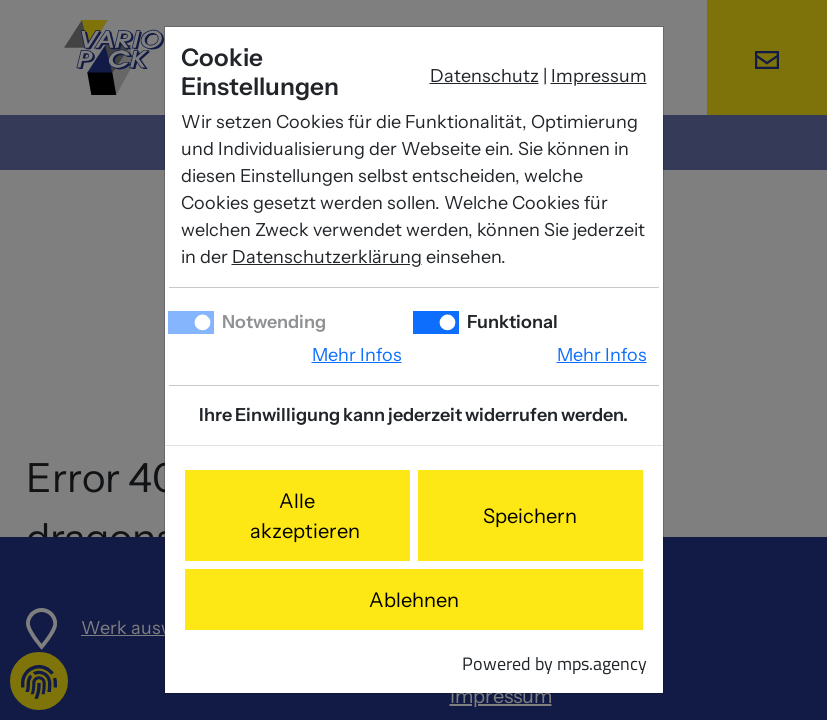  What do you see at coordinates (484, 76) in the screenshot?
I see `Datenschutz` at bounding box center [484, 76].